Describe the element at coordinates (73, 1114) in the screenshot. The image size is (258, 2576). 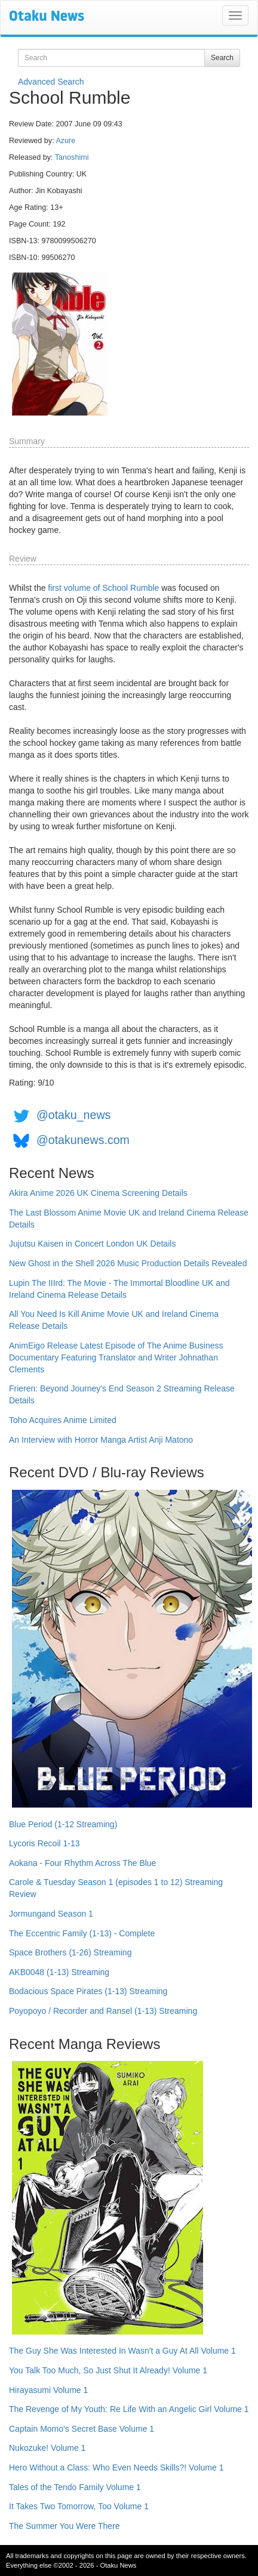
I see `@otaku_news` at that location.